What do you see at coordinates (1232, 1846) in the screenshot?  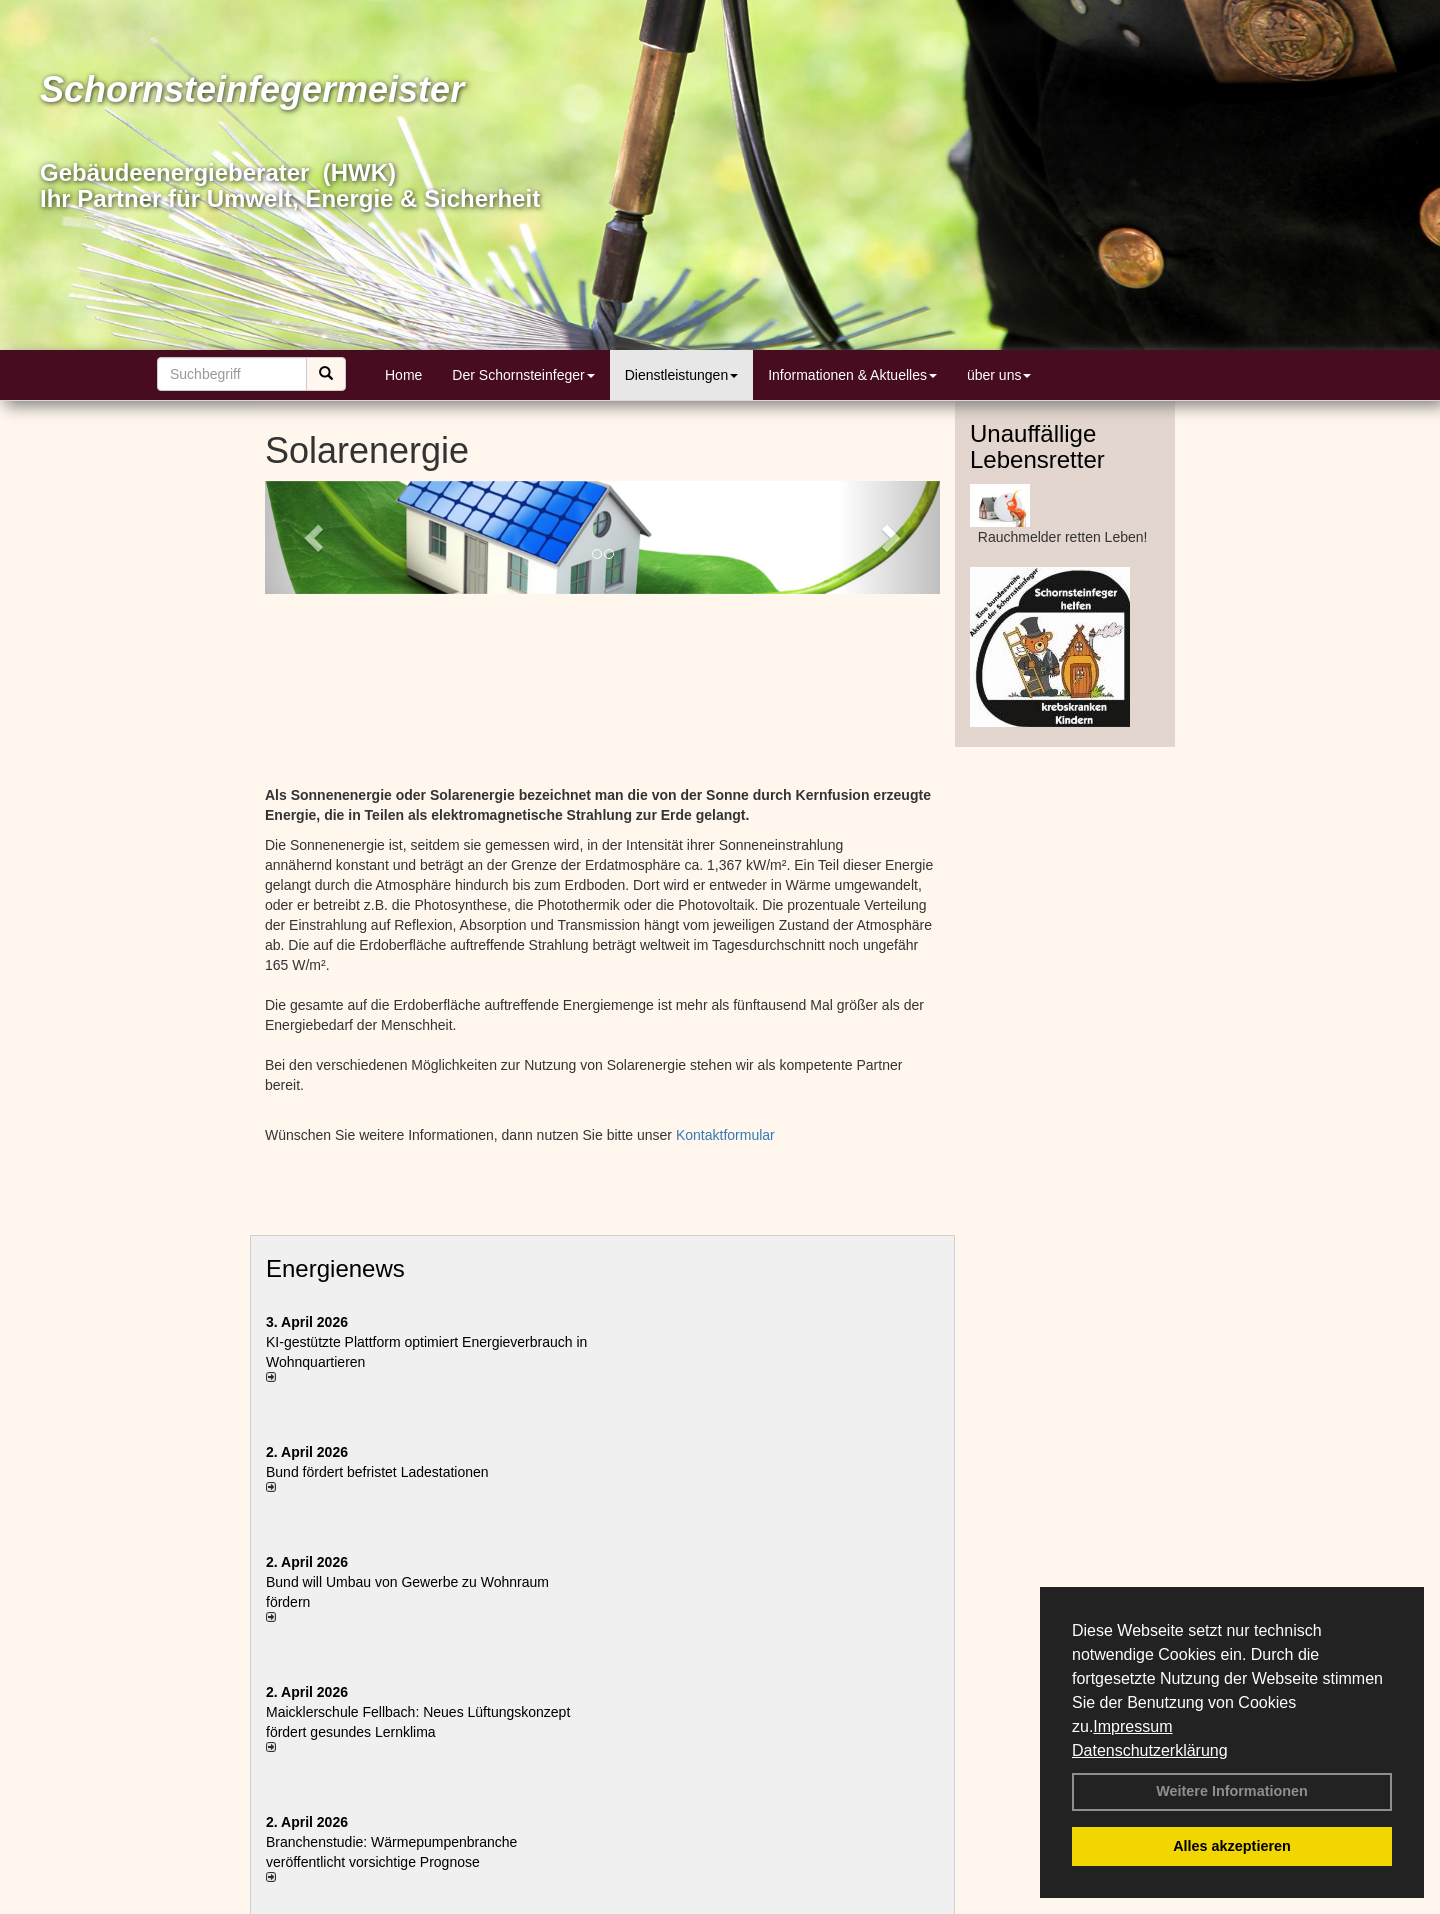 I see `Alles akzeptieren [button]` at bounding box center [1232, 1846].